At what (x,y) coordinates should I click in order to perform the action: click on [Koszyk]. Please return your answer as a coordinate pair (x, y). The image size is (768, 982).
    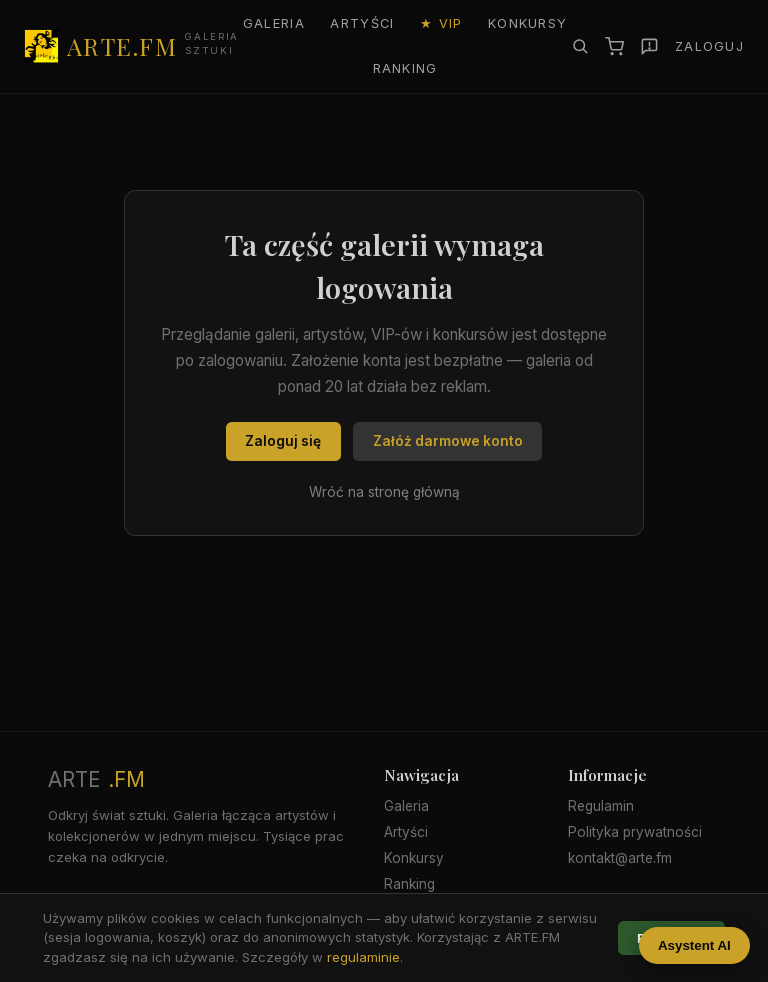
    Looking at the image, I should click on (614, 46).